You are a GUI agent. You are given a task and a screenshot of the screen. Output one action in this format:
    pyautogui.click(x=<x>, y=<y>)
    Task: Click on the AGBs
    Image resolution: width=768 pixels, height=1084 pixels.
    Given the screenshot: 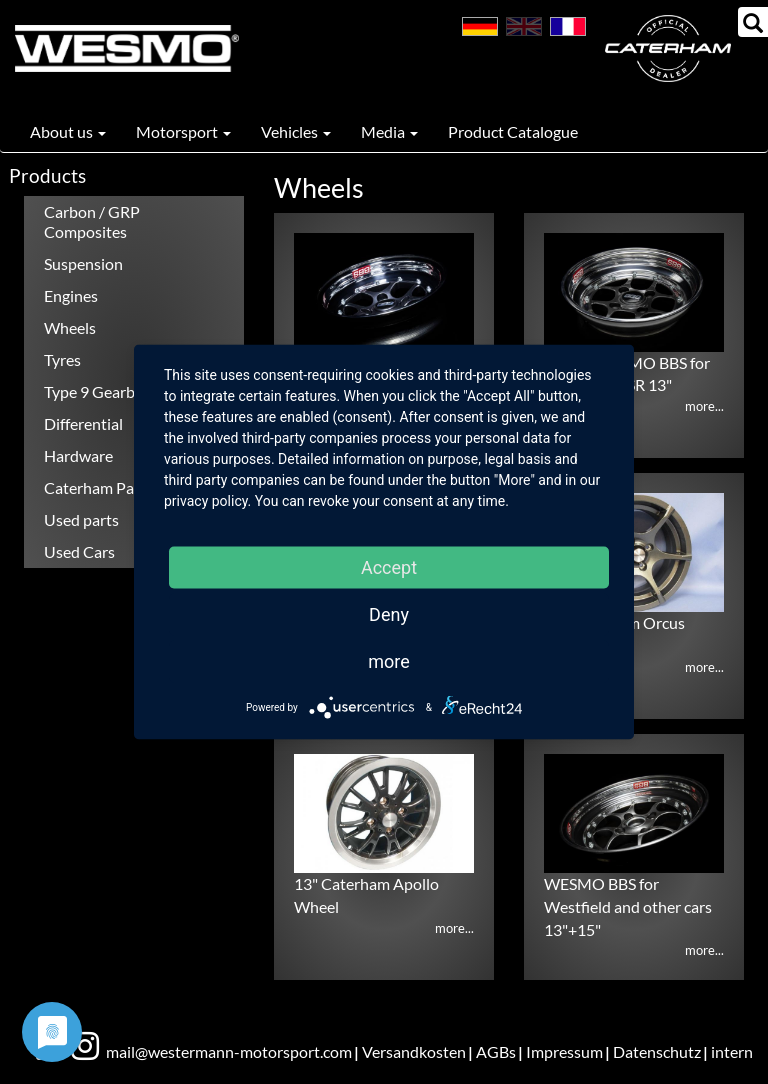 What is the action you would take?
    pyautogui.click(x=496, y=1051)
    